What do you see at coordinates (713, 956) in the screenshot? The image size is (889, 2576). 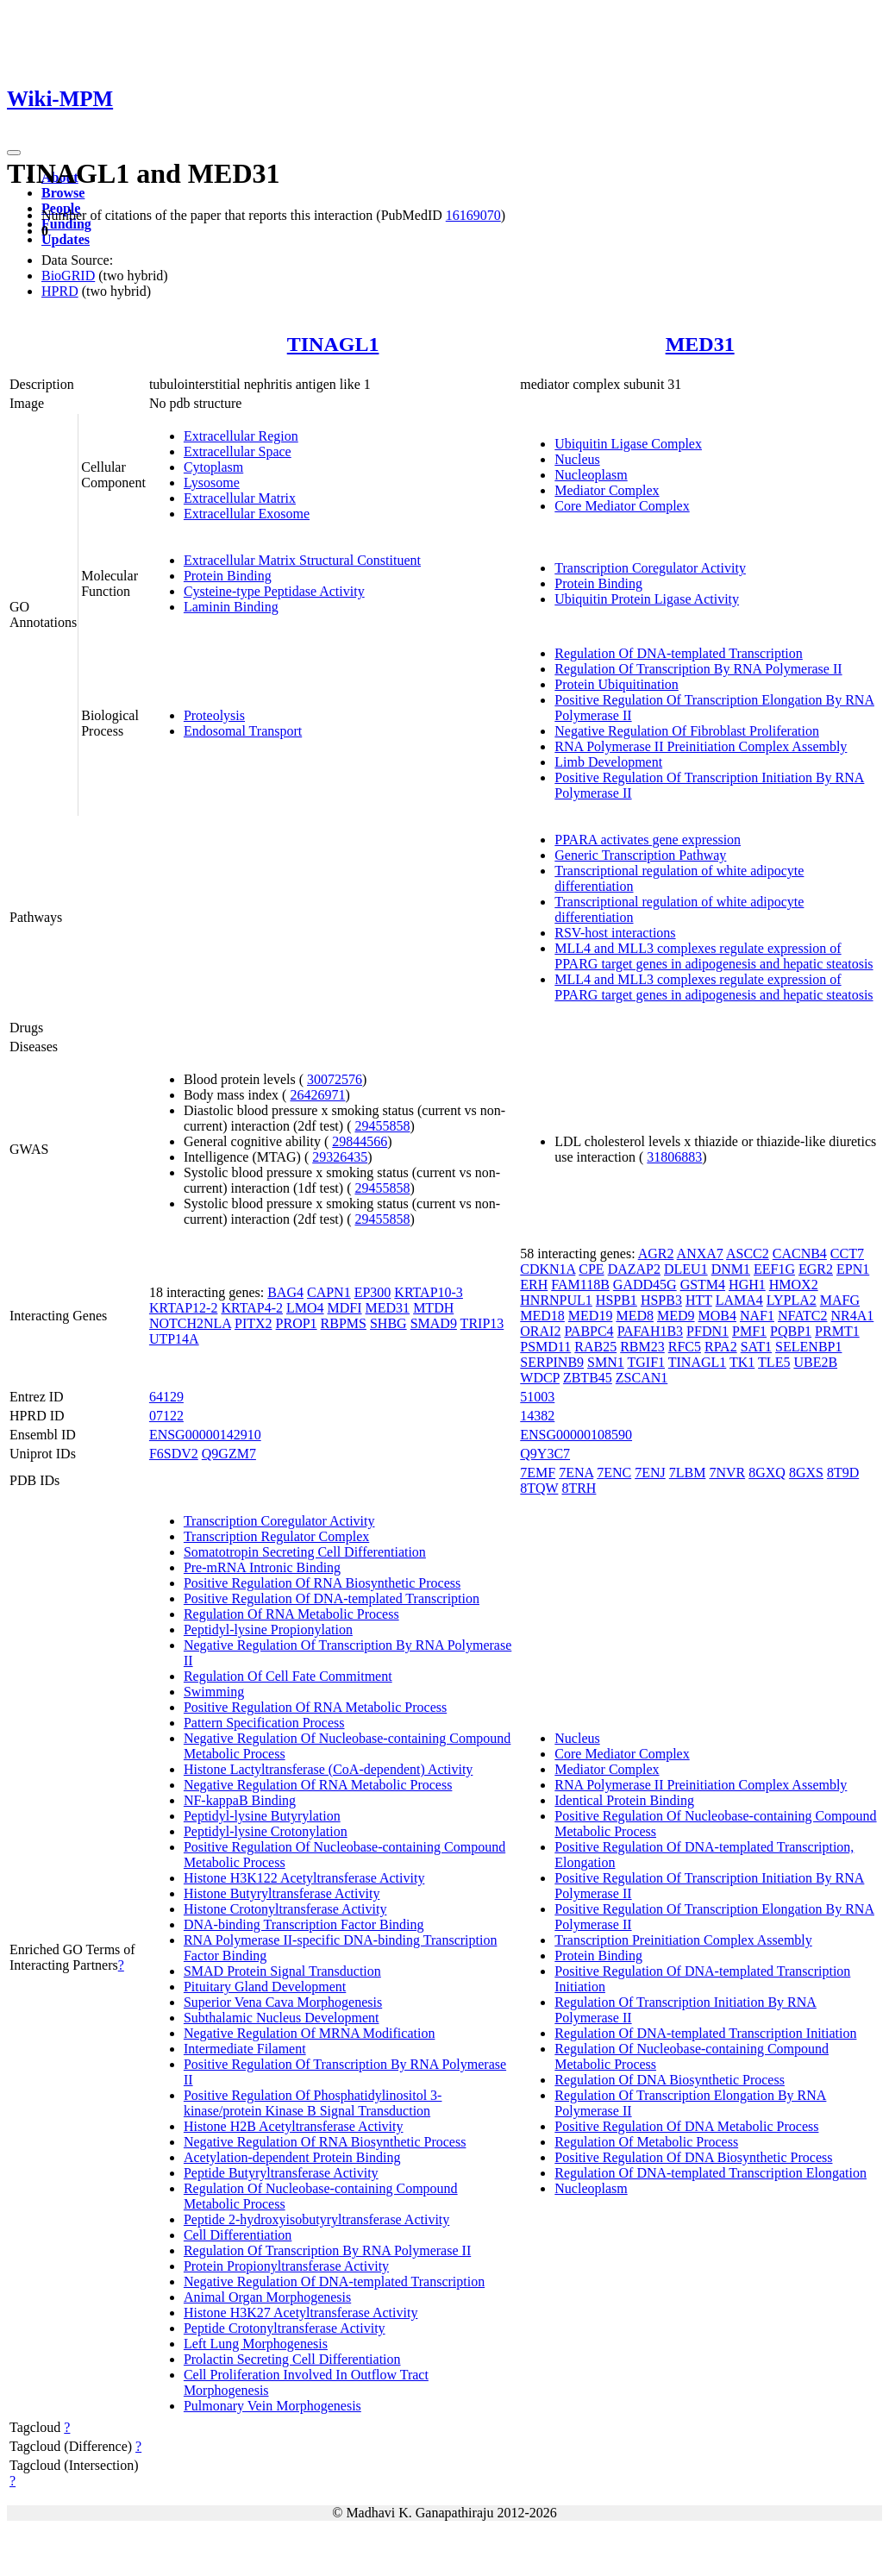 I see `MLL4 and MLL3 complexes regulate expression of PPARG target genes in adipogenesis and hepatic steatosis` at bounding box center [713, 956].